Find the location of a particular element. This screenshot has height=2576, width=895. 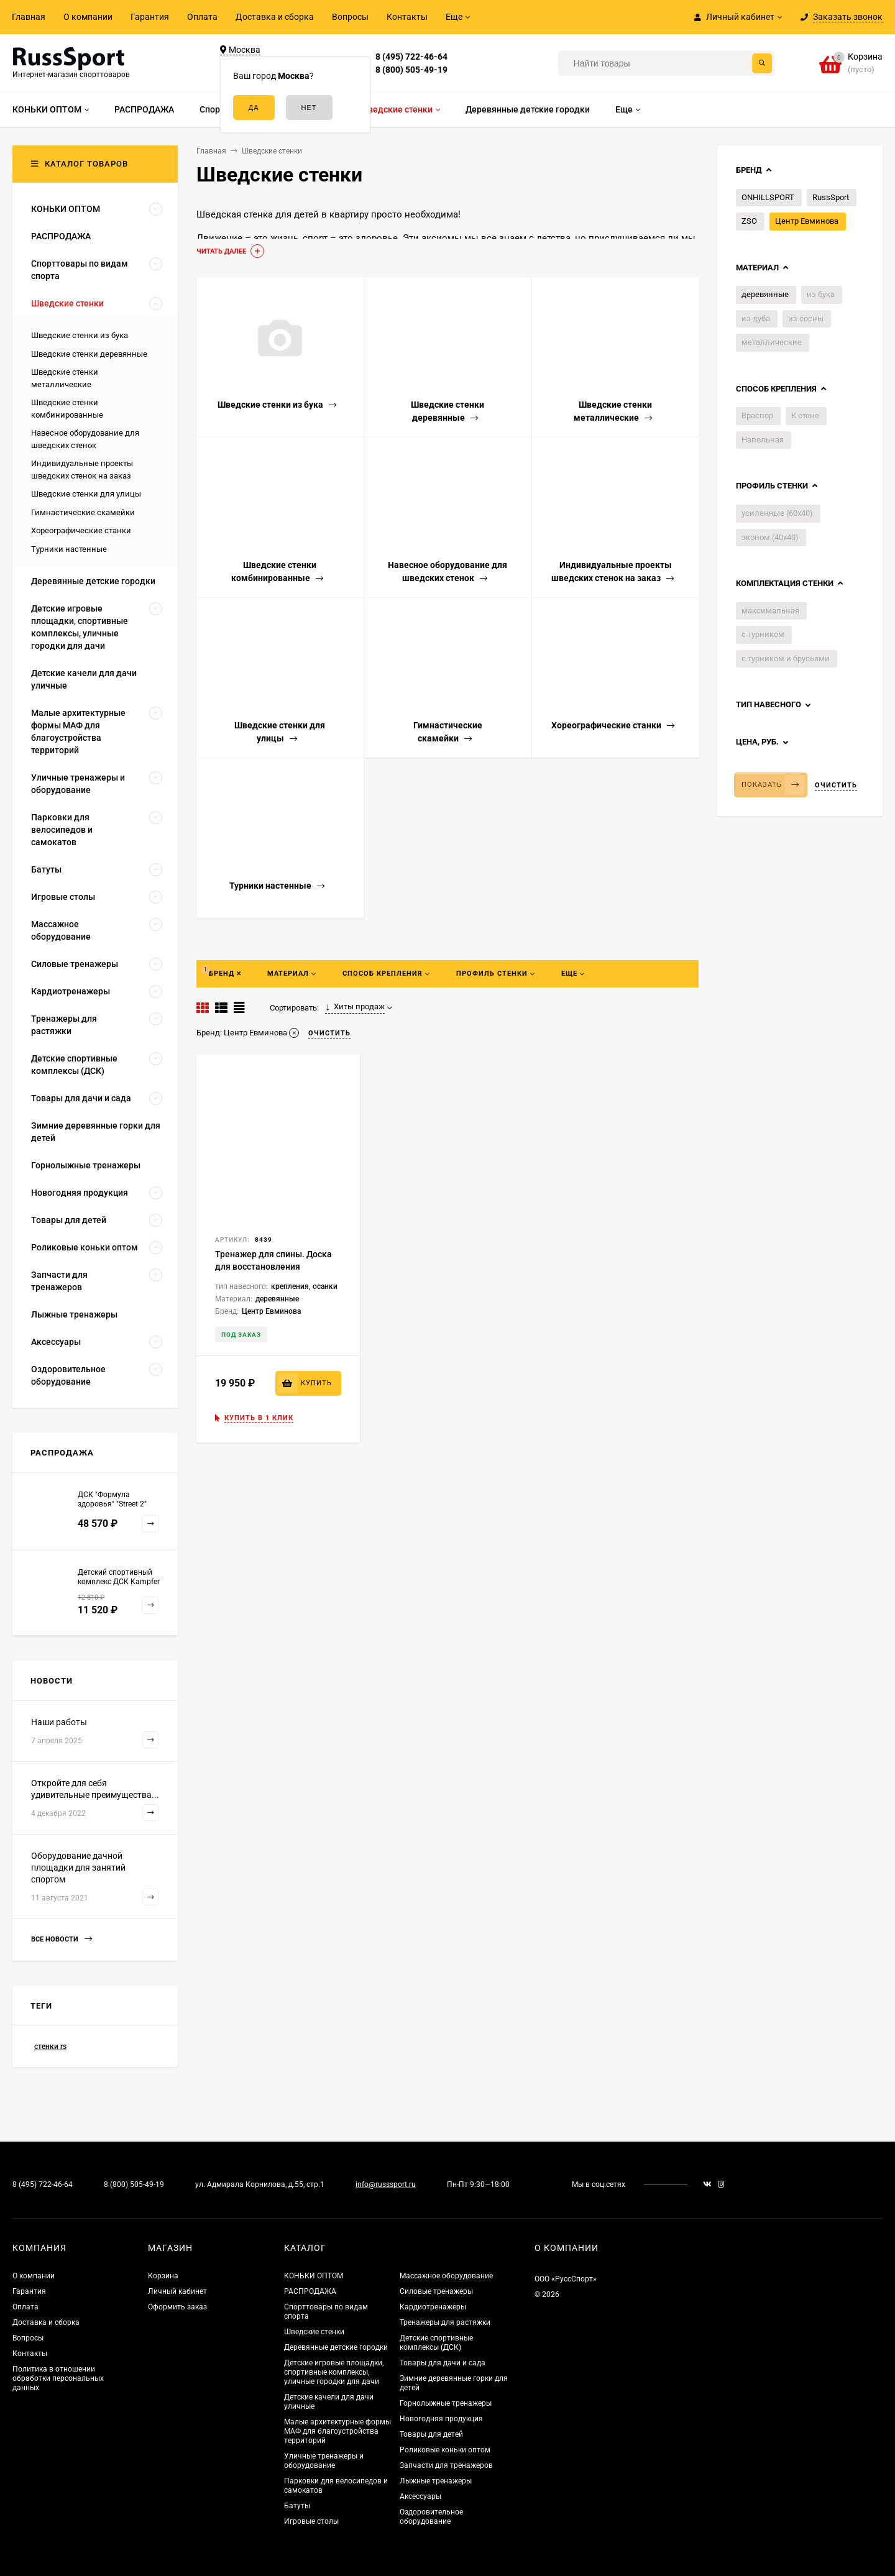

Хиты продаж is located at coordinates (355, 1007).